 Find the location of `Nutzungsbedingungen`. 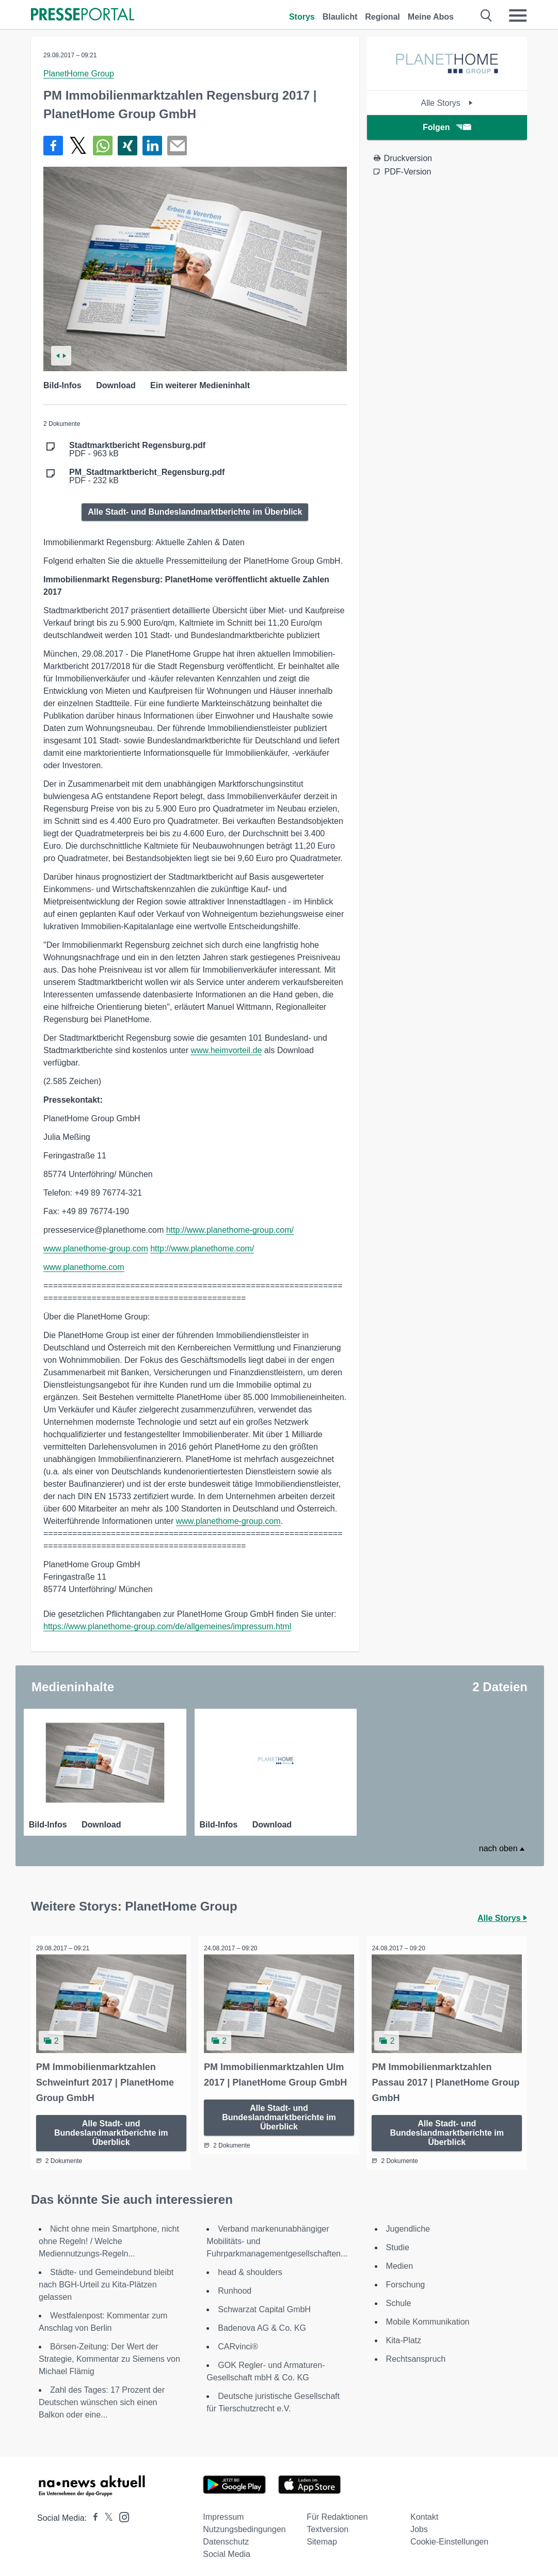

Nutzungsbedingungen is located at coordinates (244, 2526).